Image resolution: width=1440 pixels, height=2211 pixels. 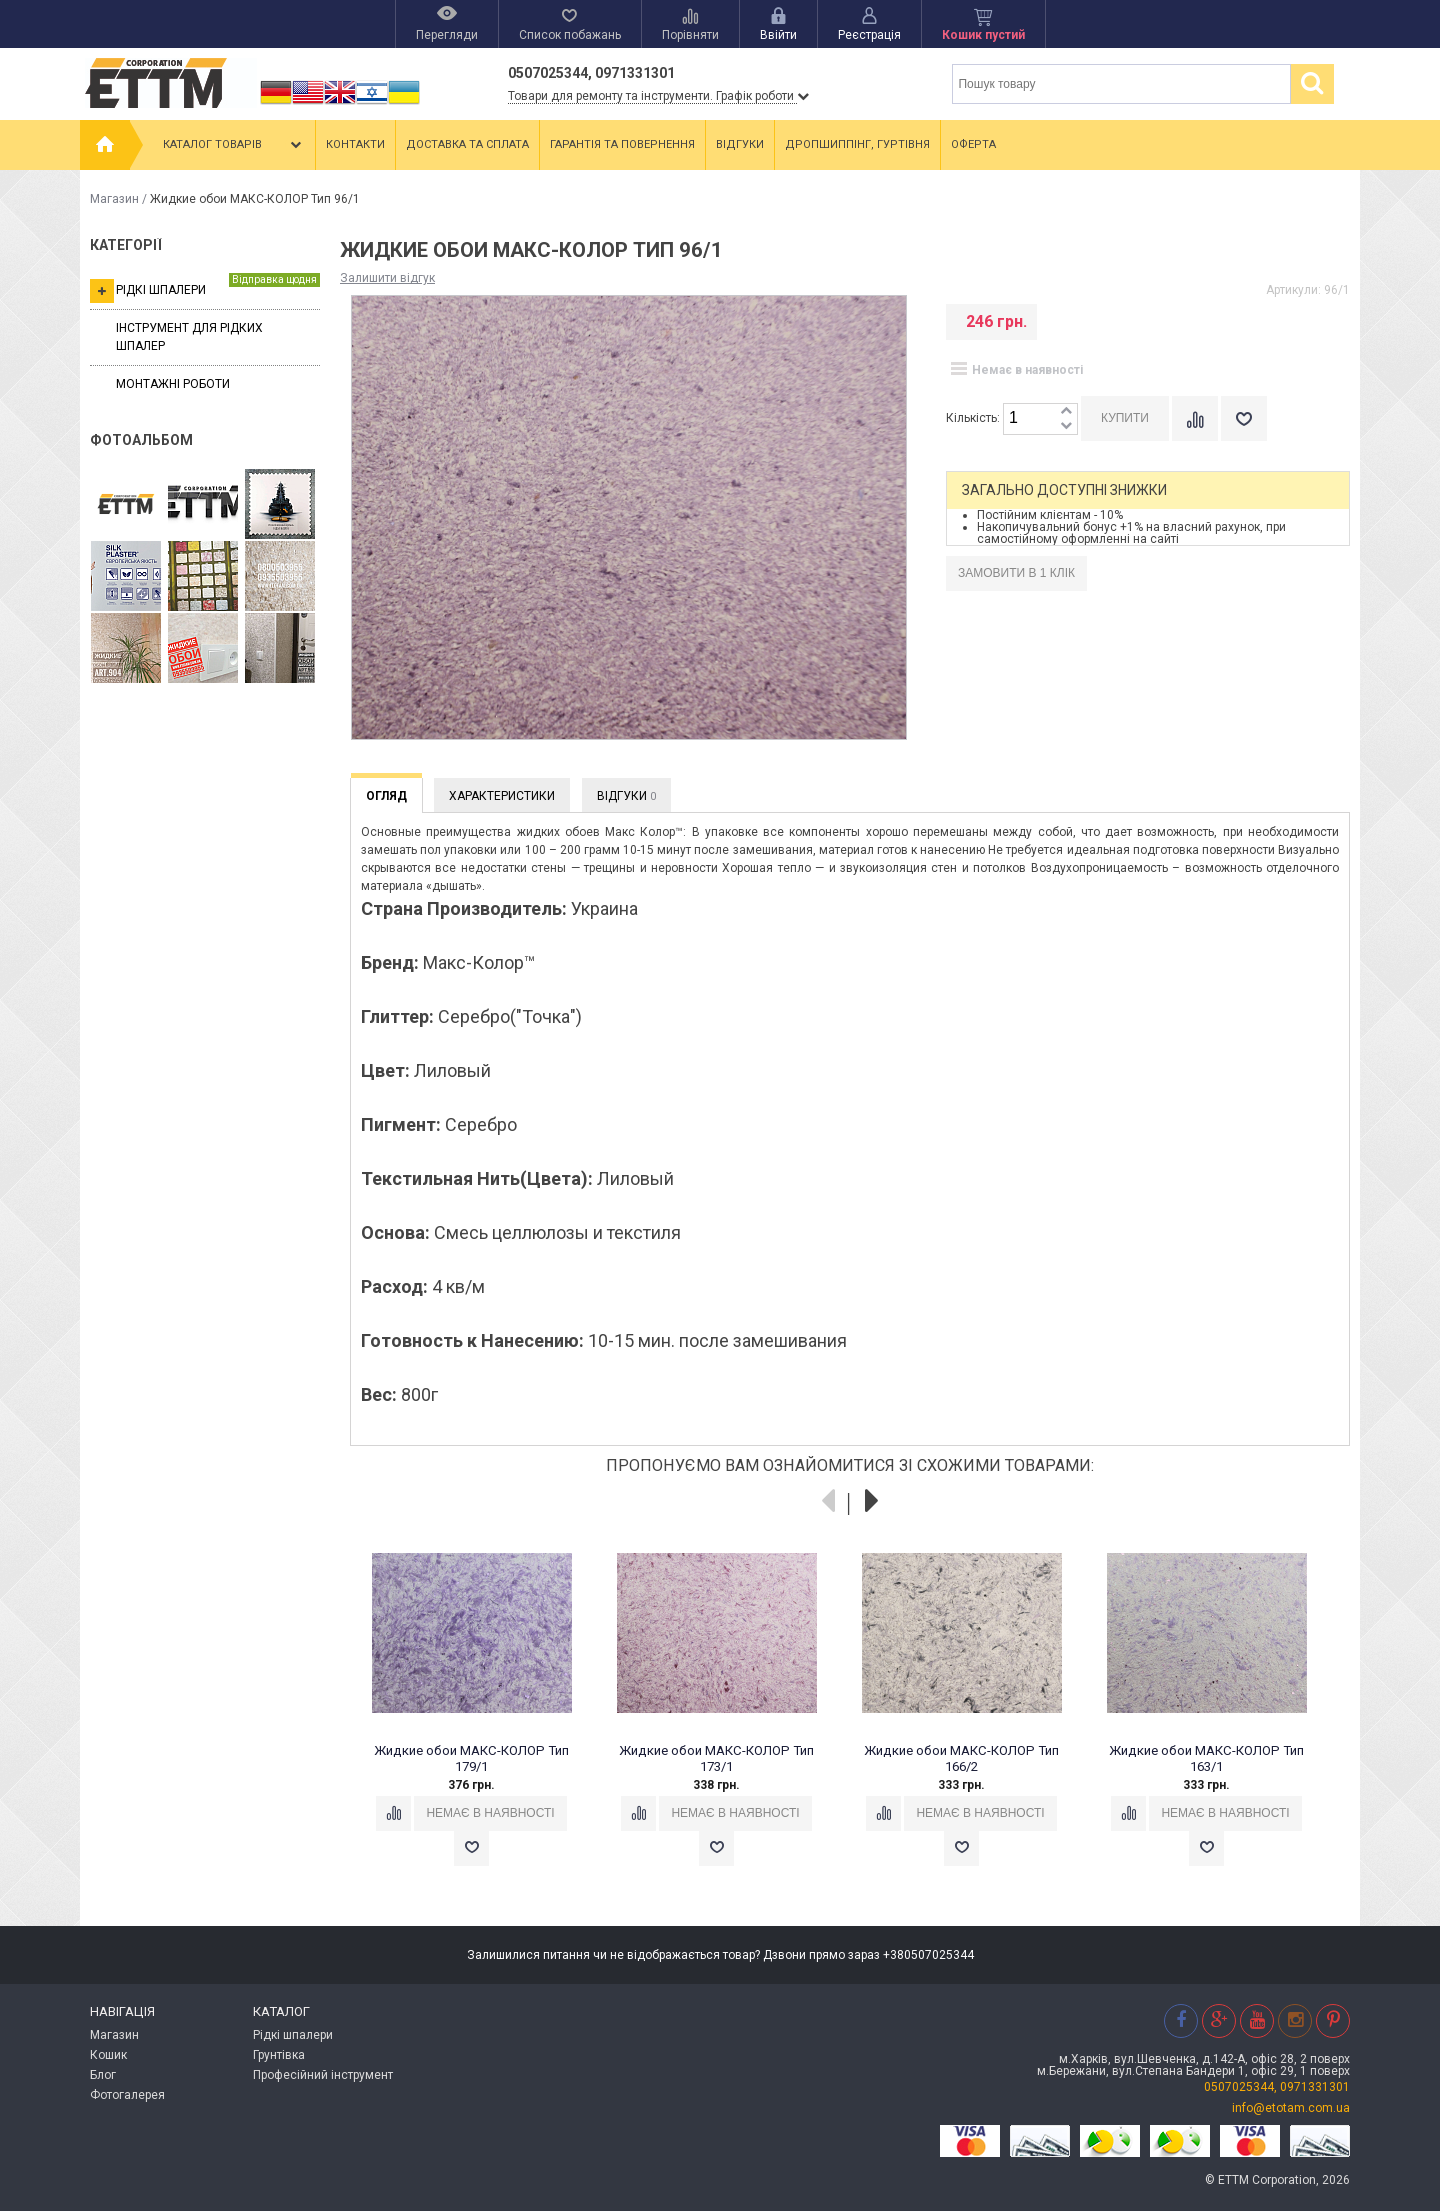 What do you see at coordinates (234, 145) in the screenshot?
I see `Каталог товарів` at bounding box center [234, 145].